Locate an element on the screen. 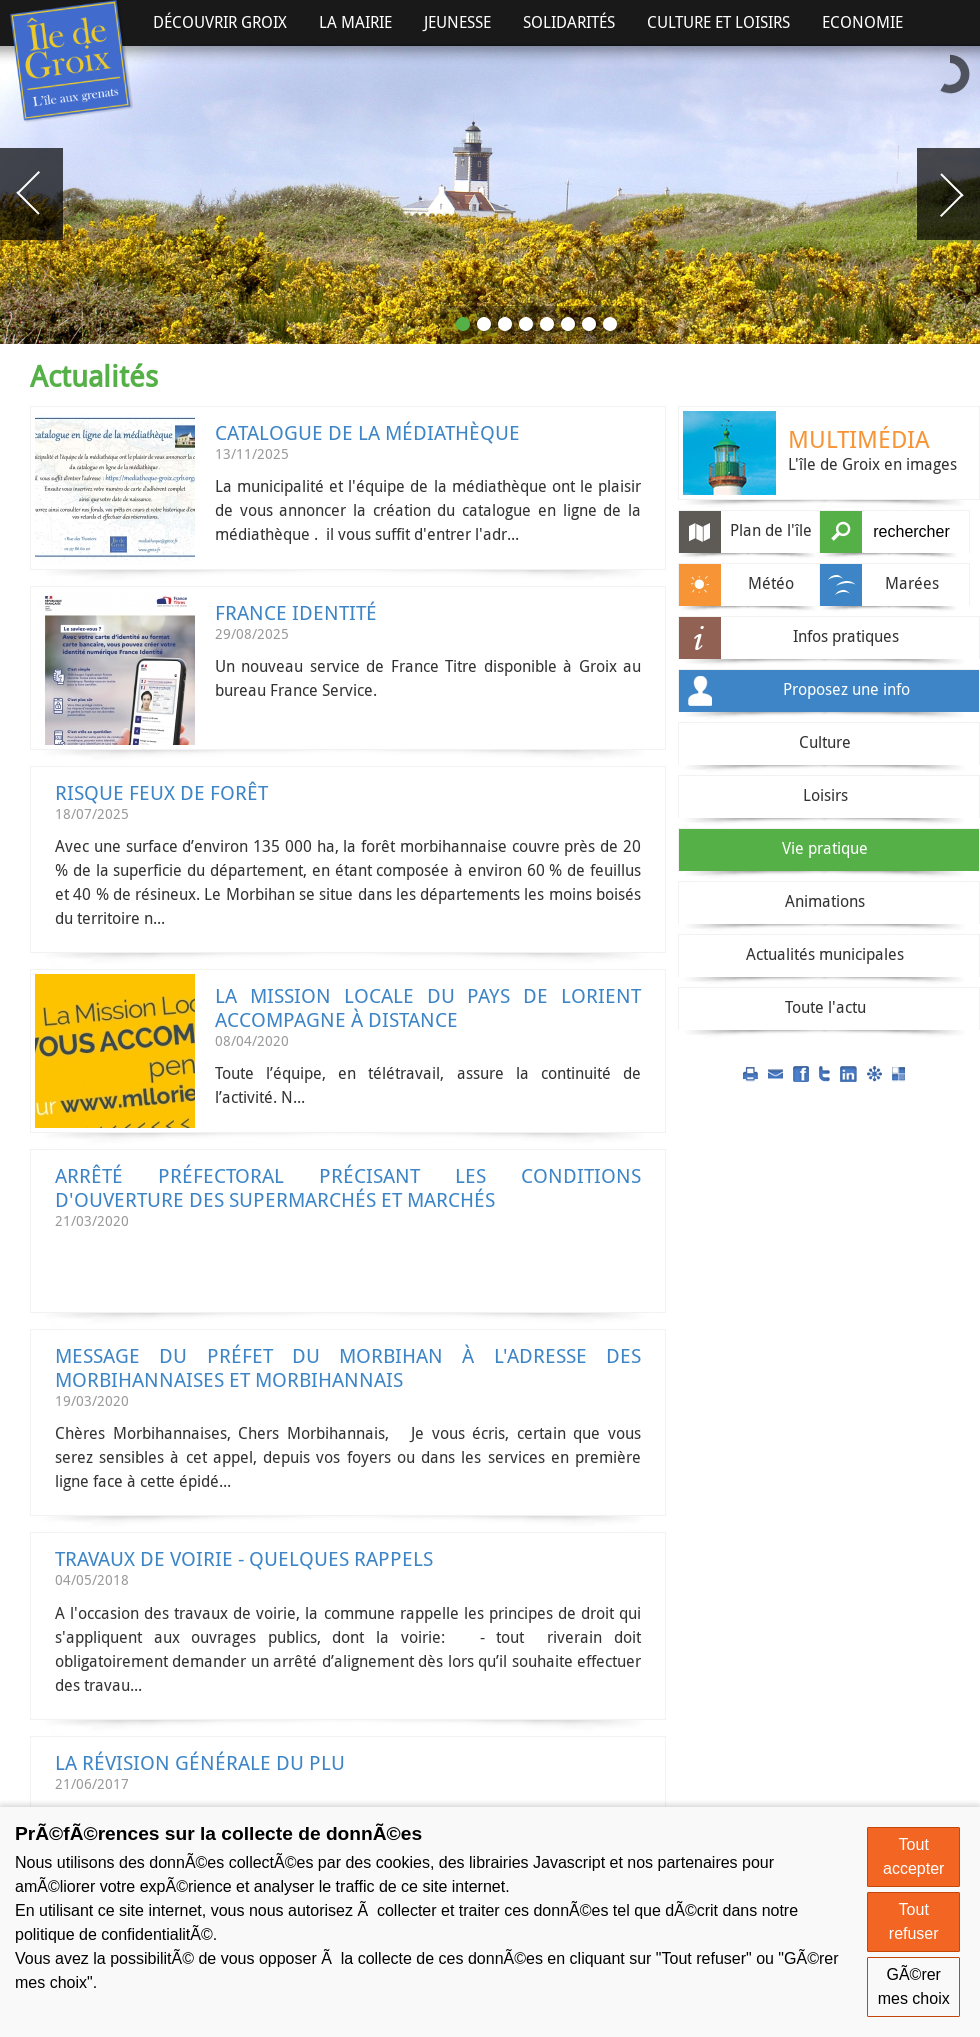  Solidarités is located at coordinates (569, 22).